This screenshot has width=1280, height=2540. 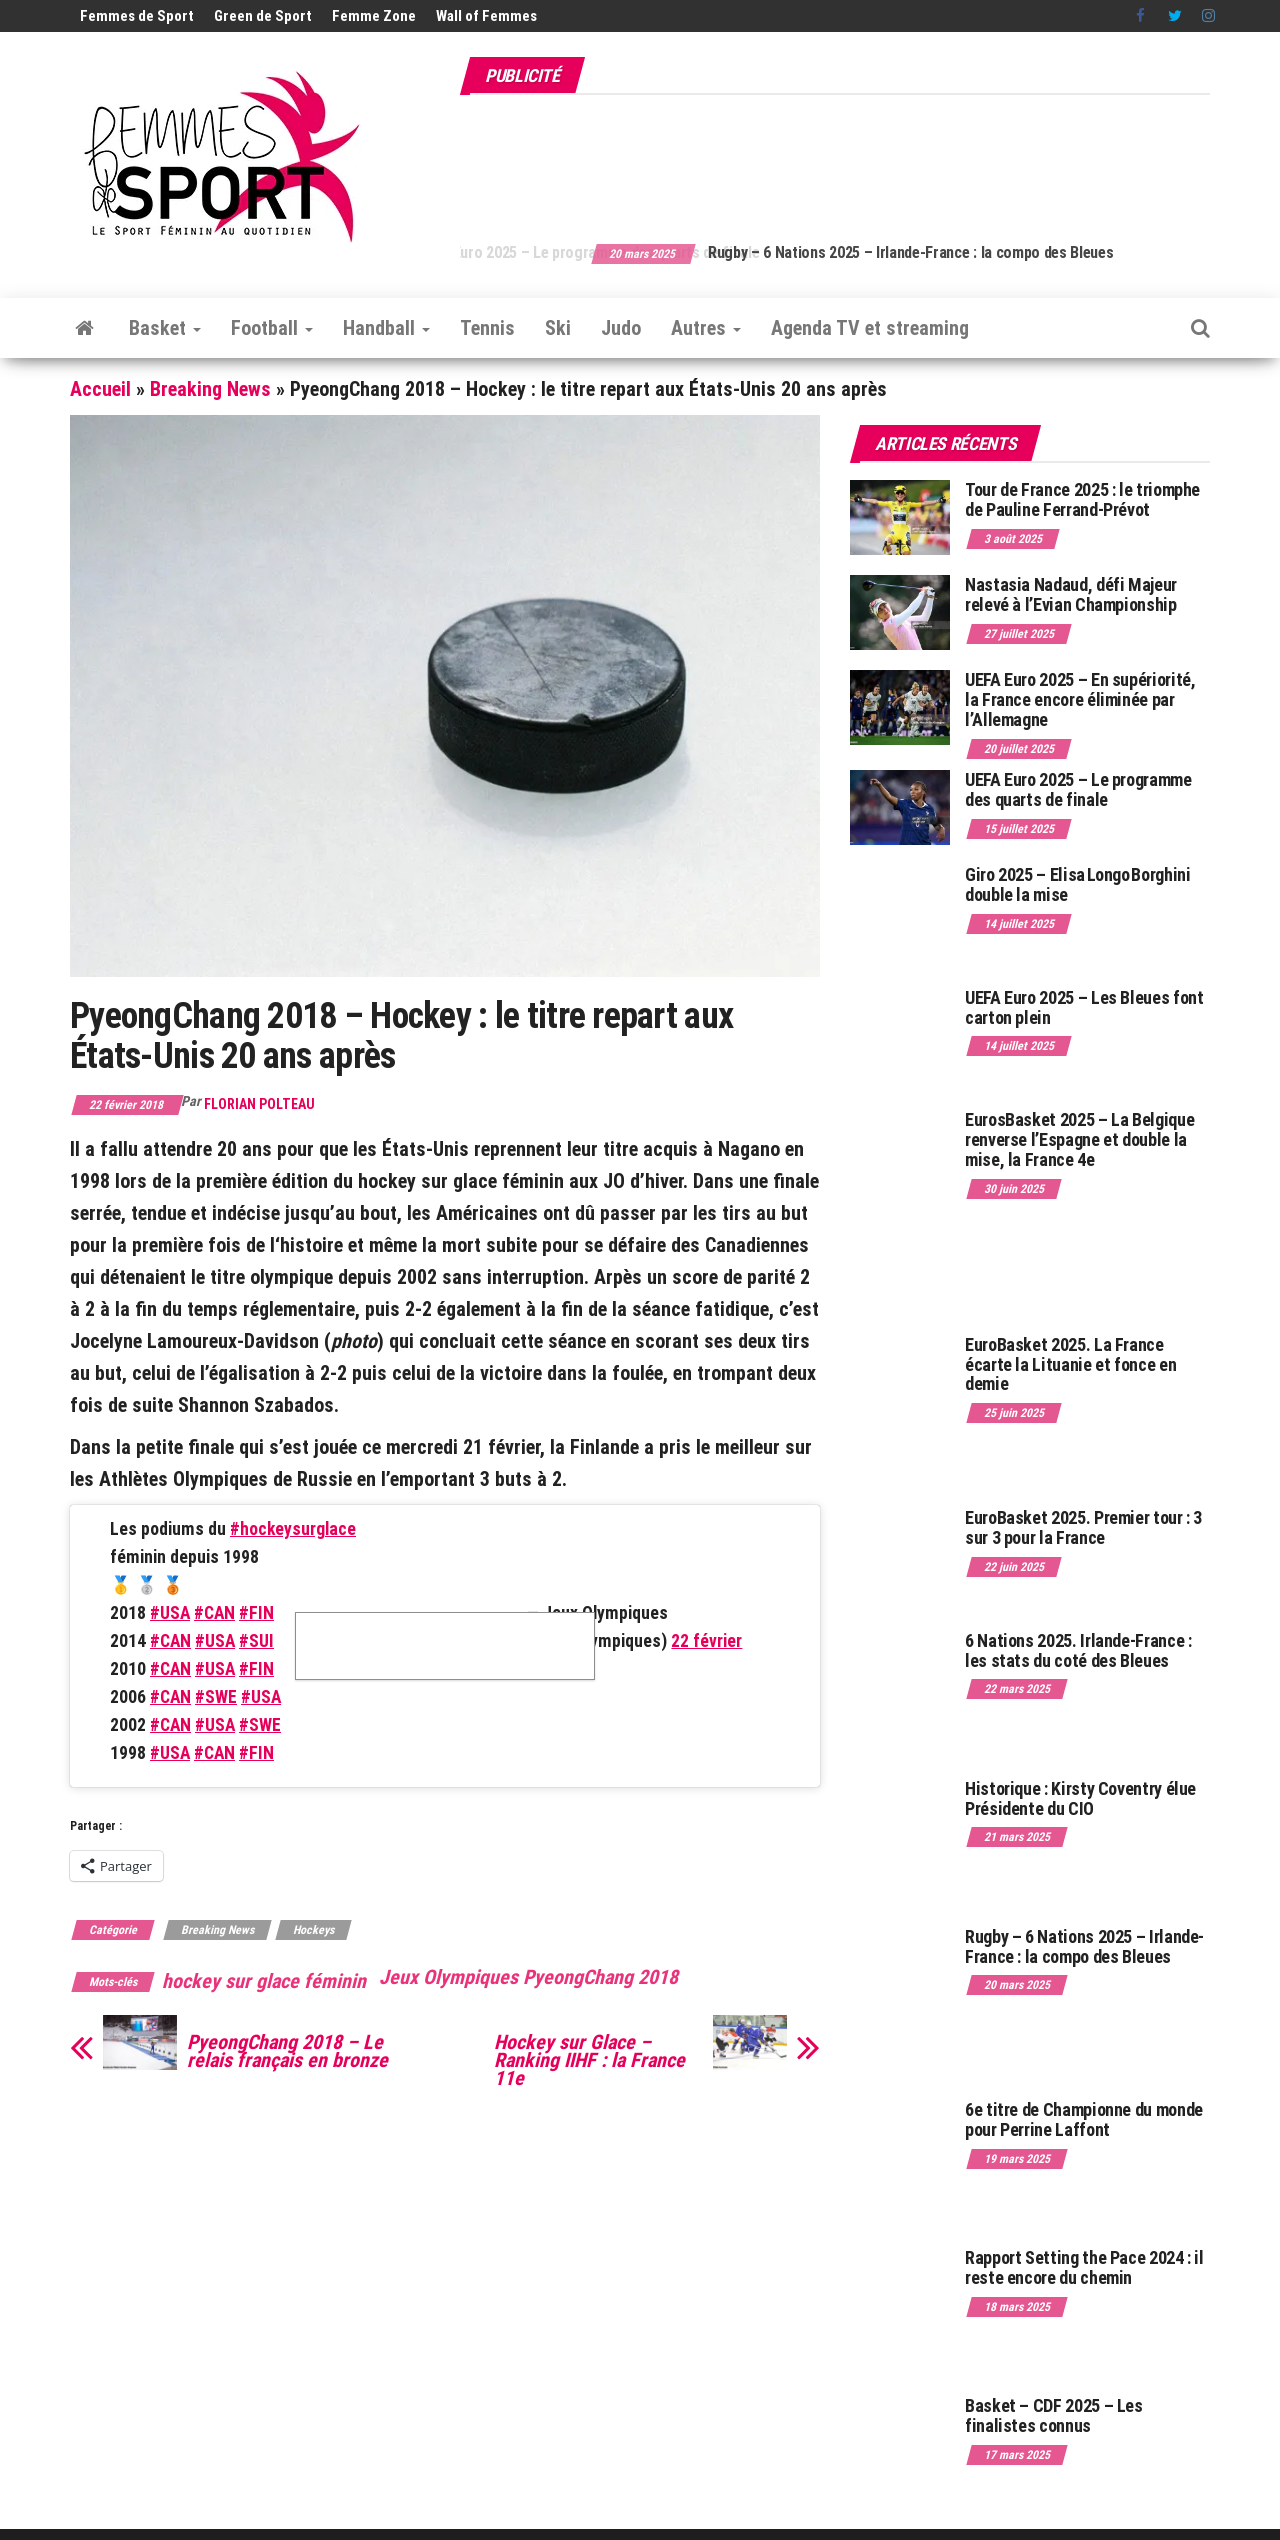 What do you see at coordinates (621, 328) in the screenshot?
I see `Judo` at bounding box center [621, 328].